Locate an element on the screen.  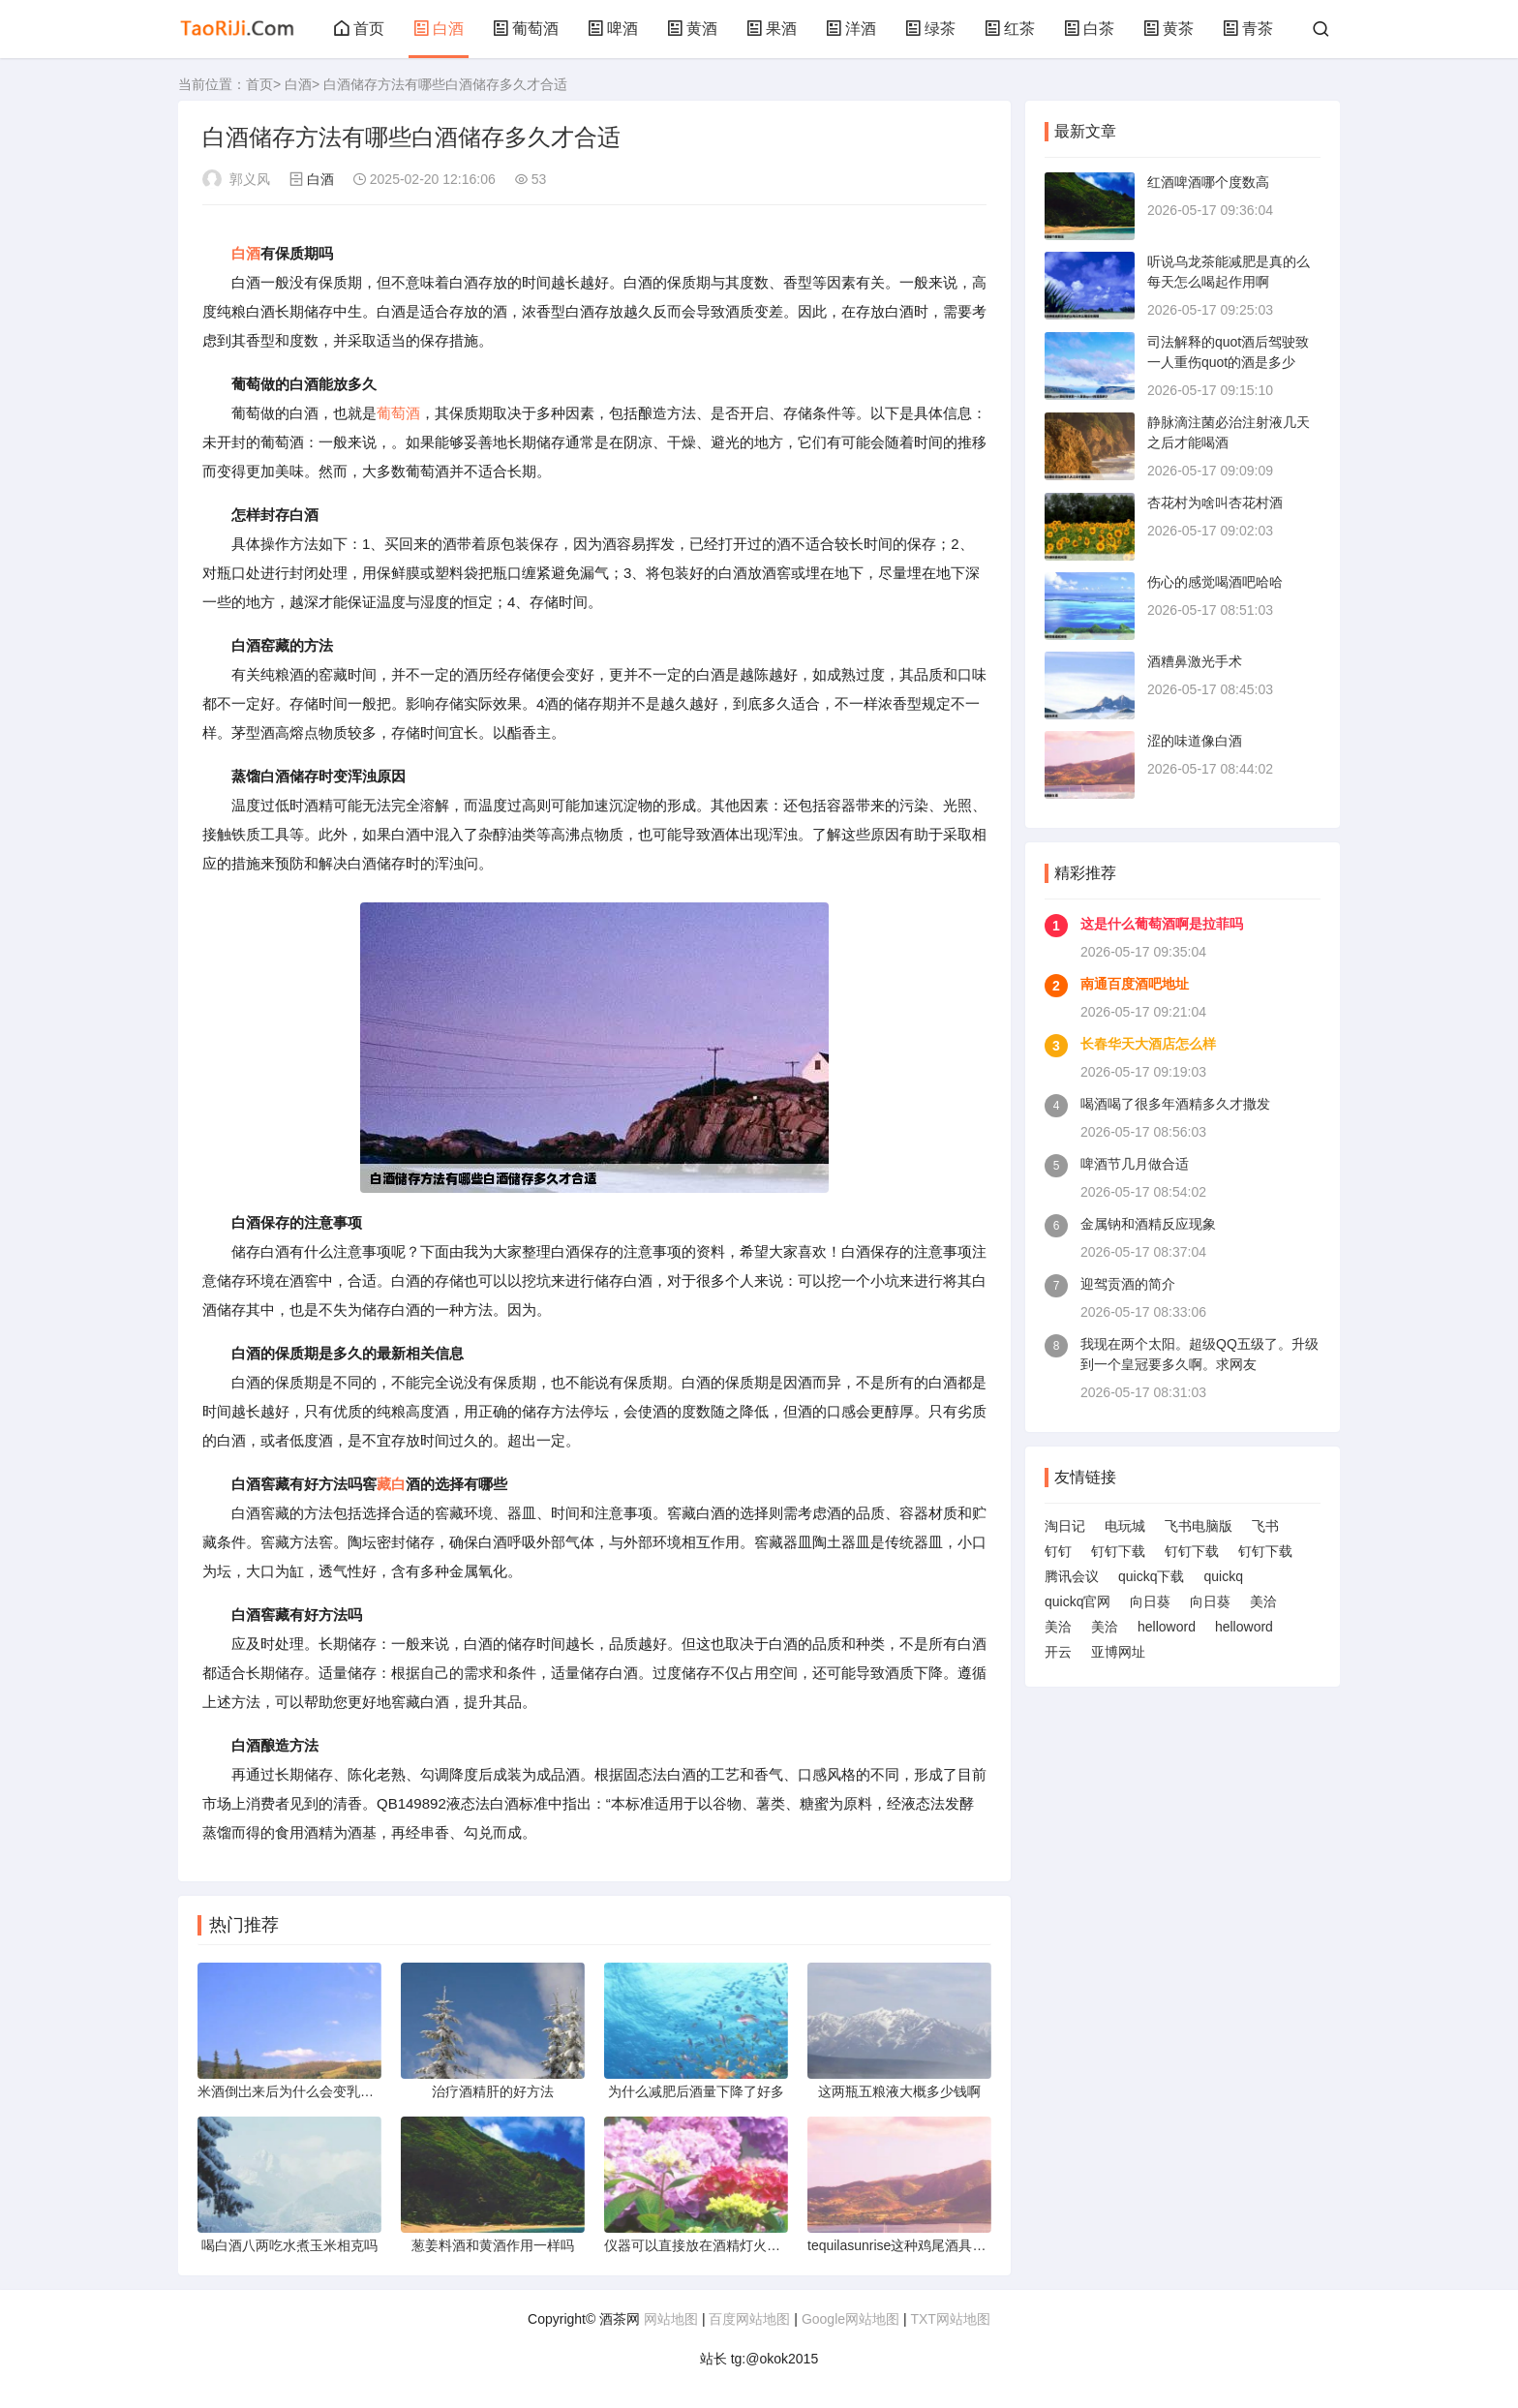
洋酒 is located at coordinates (851, 28).